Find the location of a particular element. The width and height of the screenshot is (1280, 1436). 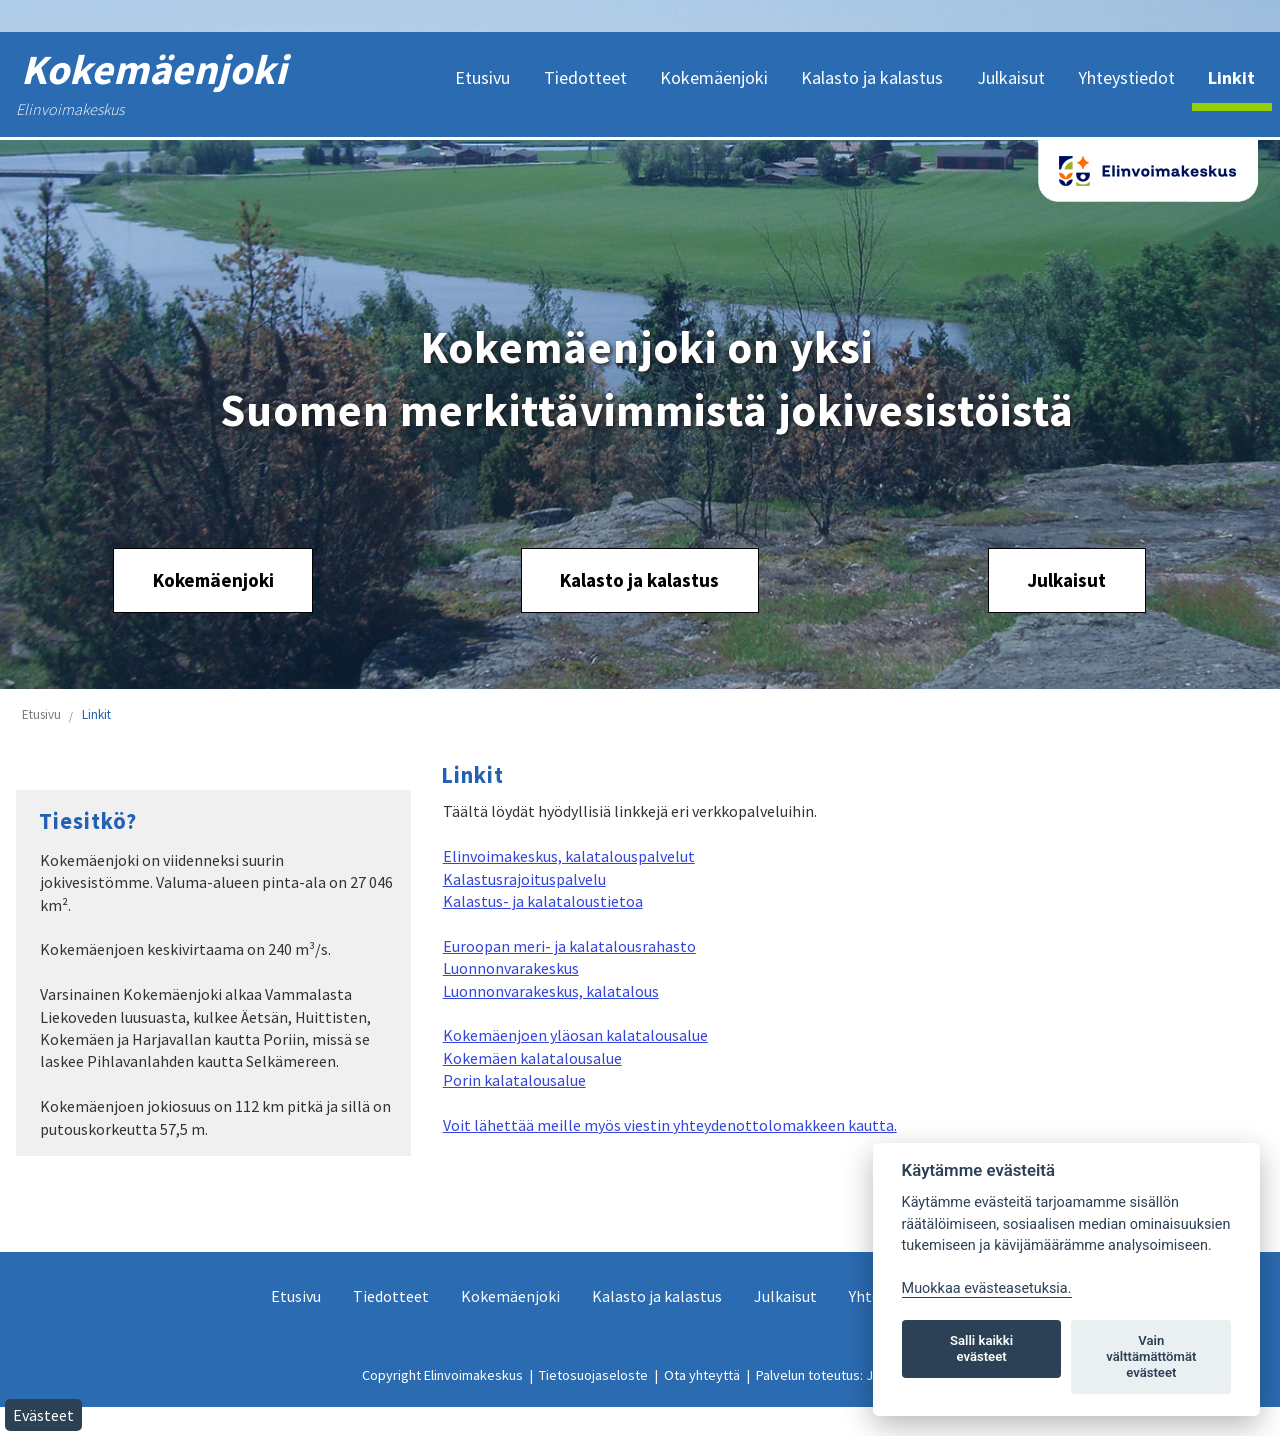

Salli kaikki evästeet is located at coordinates (981, 1348).